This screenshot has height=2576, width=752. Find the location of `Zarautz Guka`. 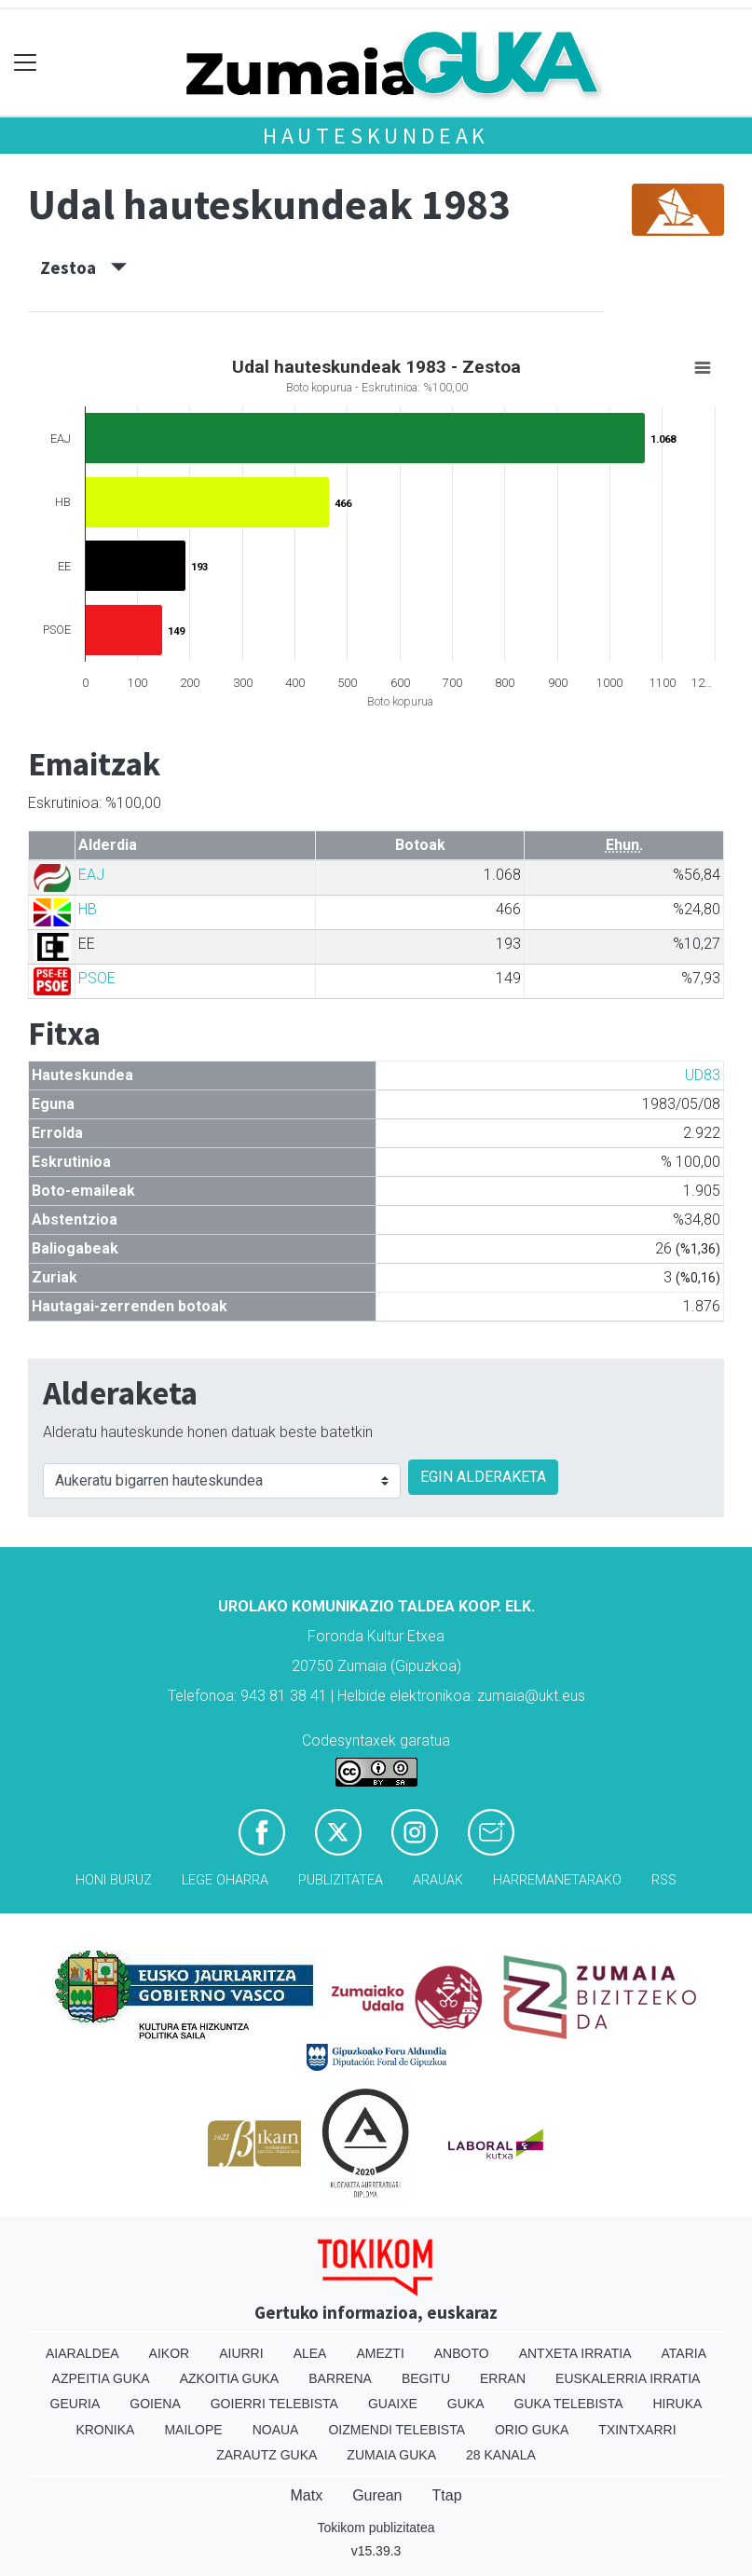

Zarautz Guka is located at coordinates (266, 2454).